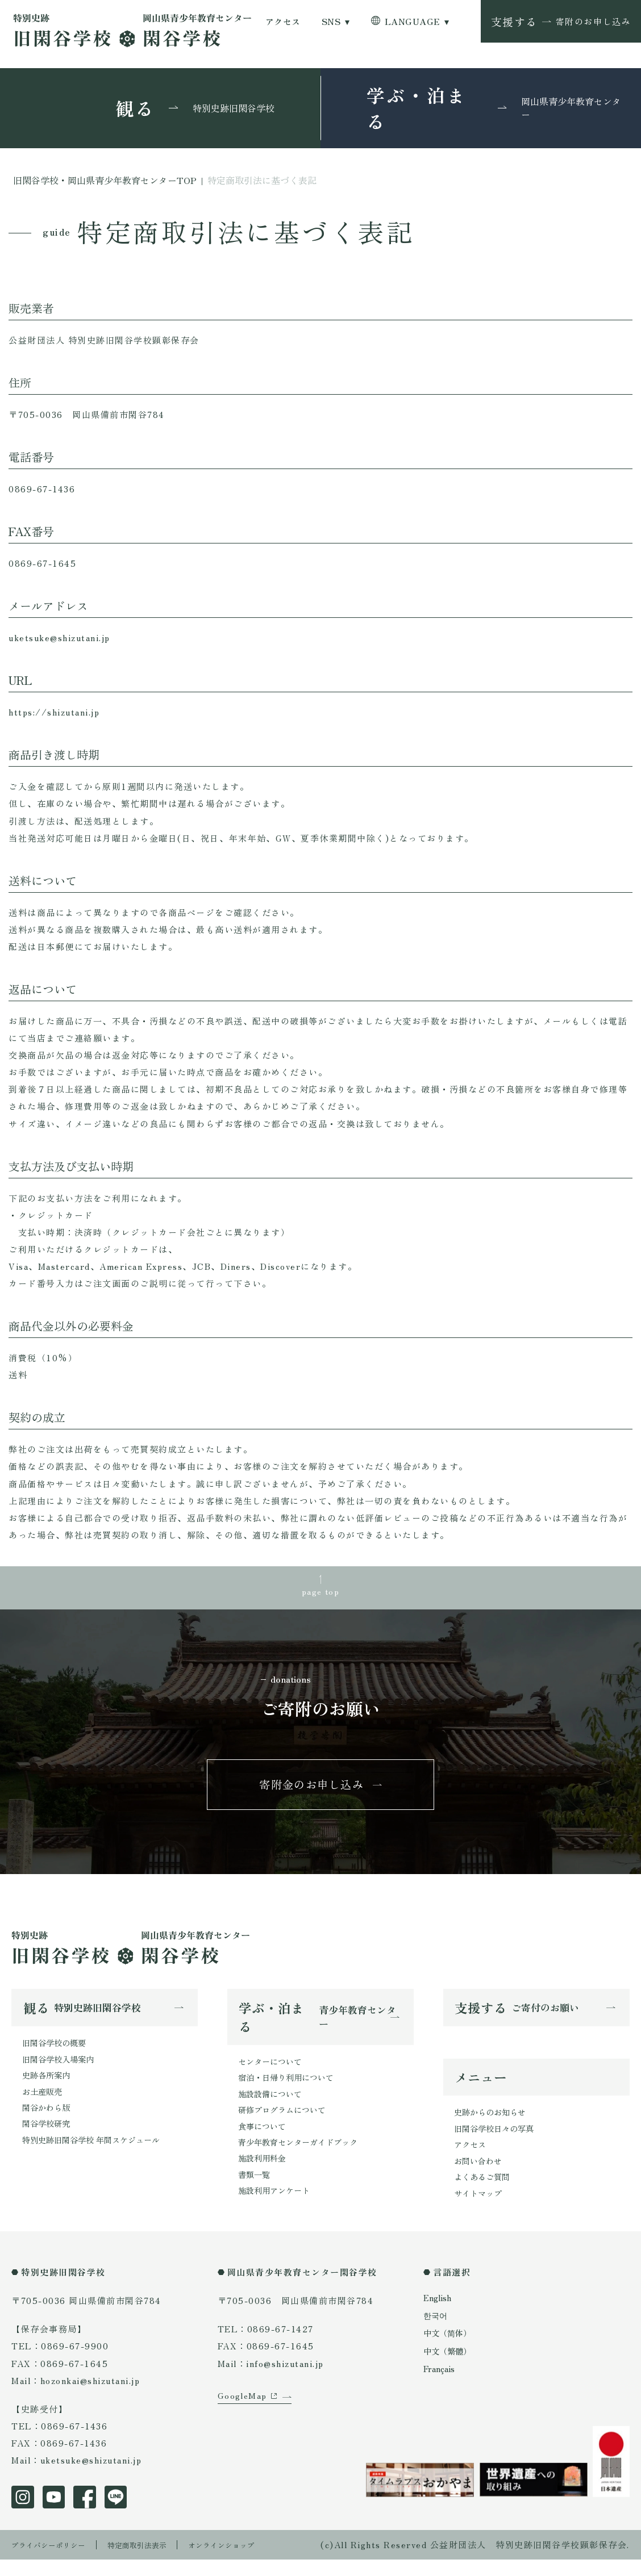  I want to click on お問い合わせ, so click(479, 2176).